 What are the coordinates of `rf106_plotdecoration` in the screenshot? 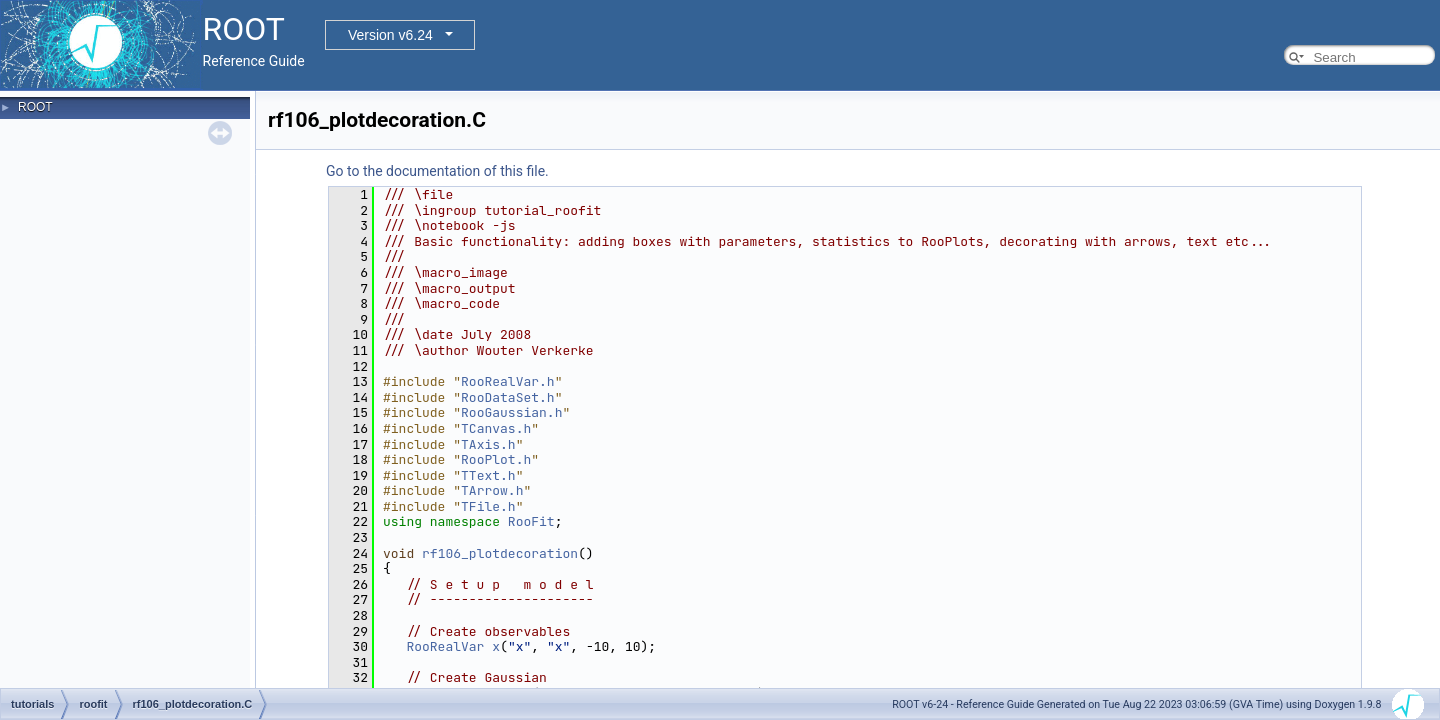 It's located at (500, 553).